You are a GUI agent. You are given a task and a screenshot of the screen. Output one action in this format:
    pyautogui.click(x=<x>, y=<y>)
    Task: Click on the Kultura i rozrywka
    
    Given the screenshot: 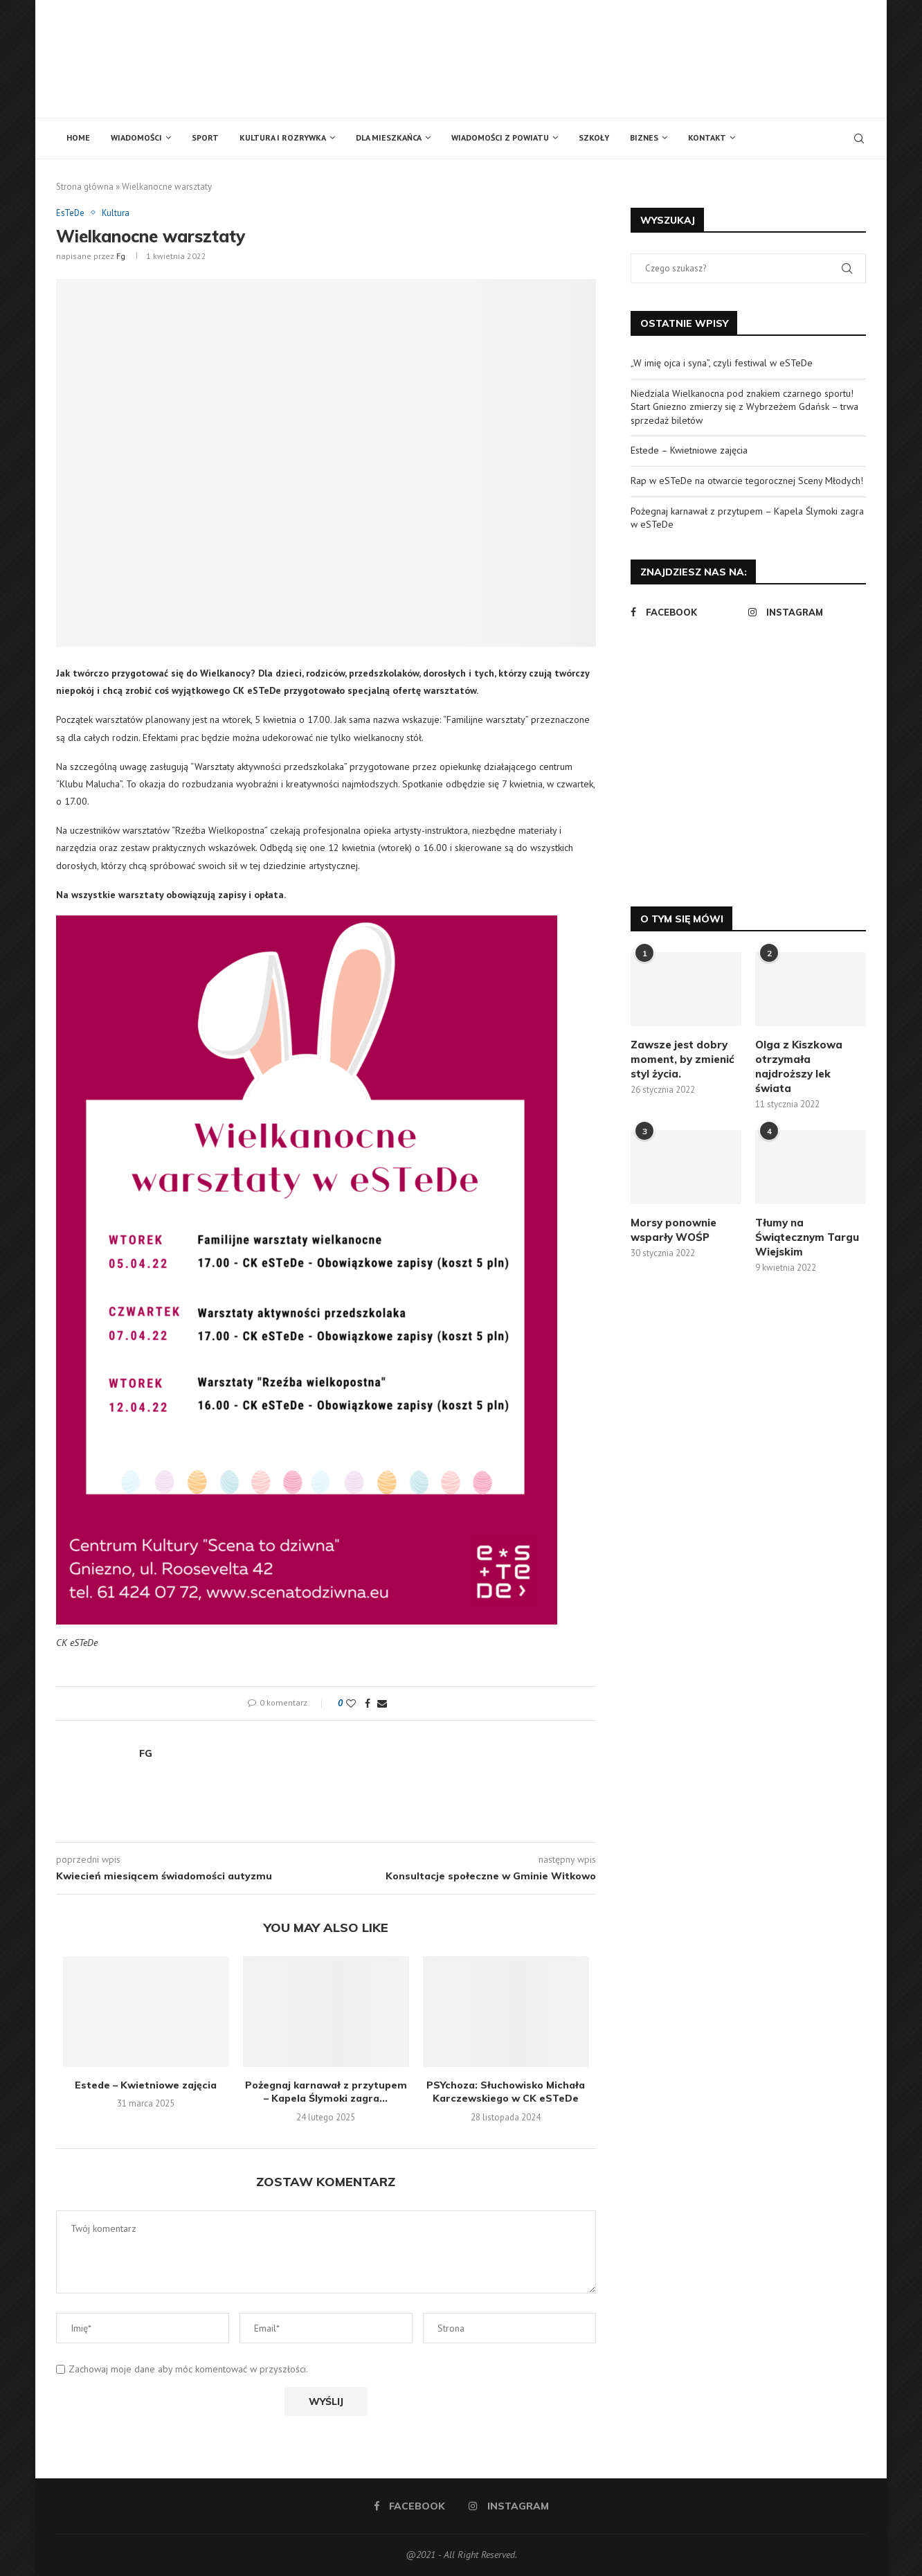 What is the action you would take?
    pyautogui.click(x=282, y=137)
    